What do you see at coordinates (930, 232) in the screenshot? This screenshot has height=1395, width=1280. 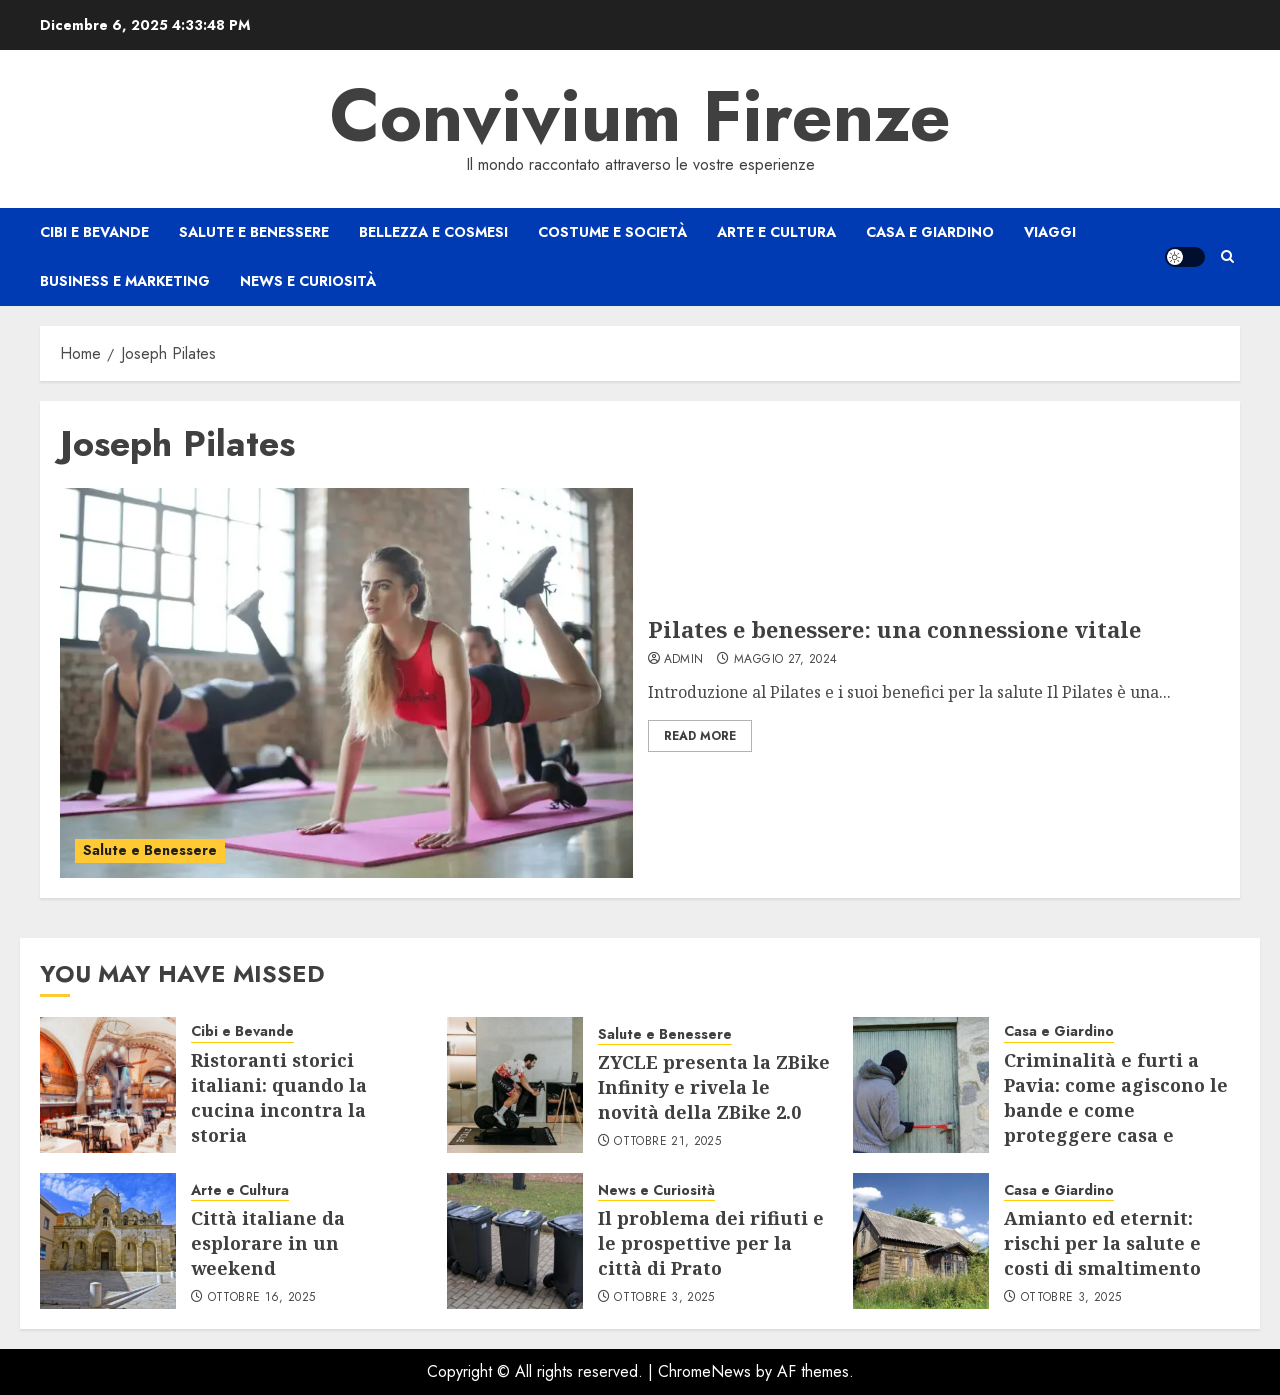 I see `Casa e Giardino` at bounding box center [930, 232].